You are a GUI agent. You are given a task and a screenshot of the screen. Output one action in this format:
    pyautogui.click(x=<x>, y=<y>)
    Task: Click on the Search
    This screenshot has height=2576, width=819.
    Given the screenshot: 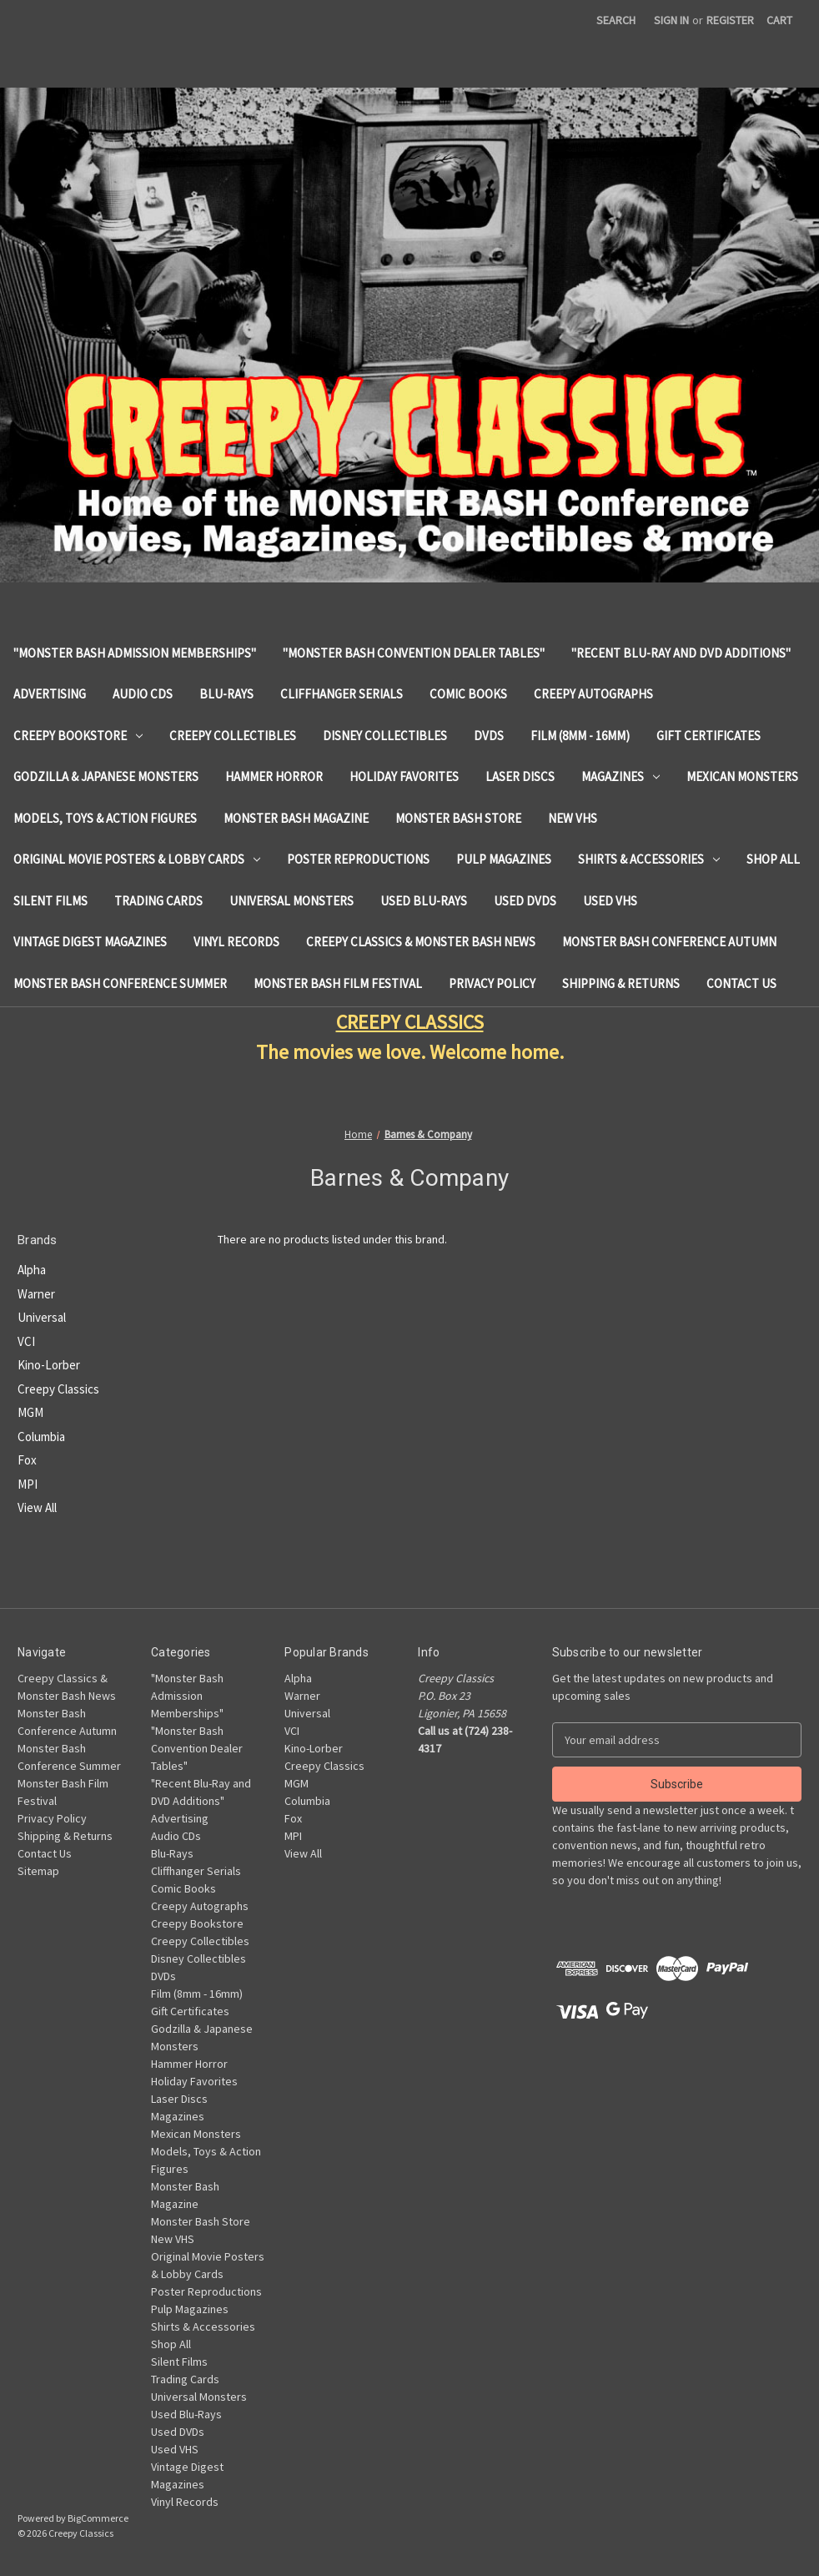 What is the action you would take?
    pyautogui.click(x=616, y=20)
    